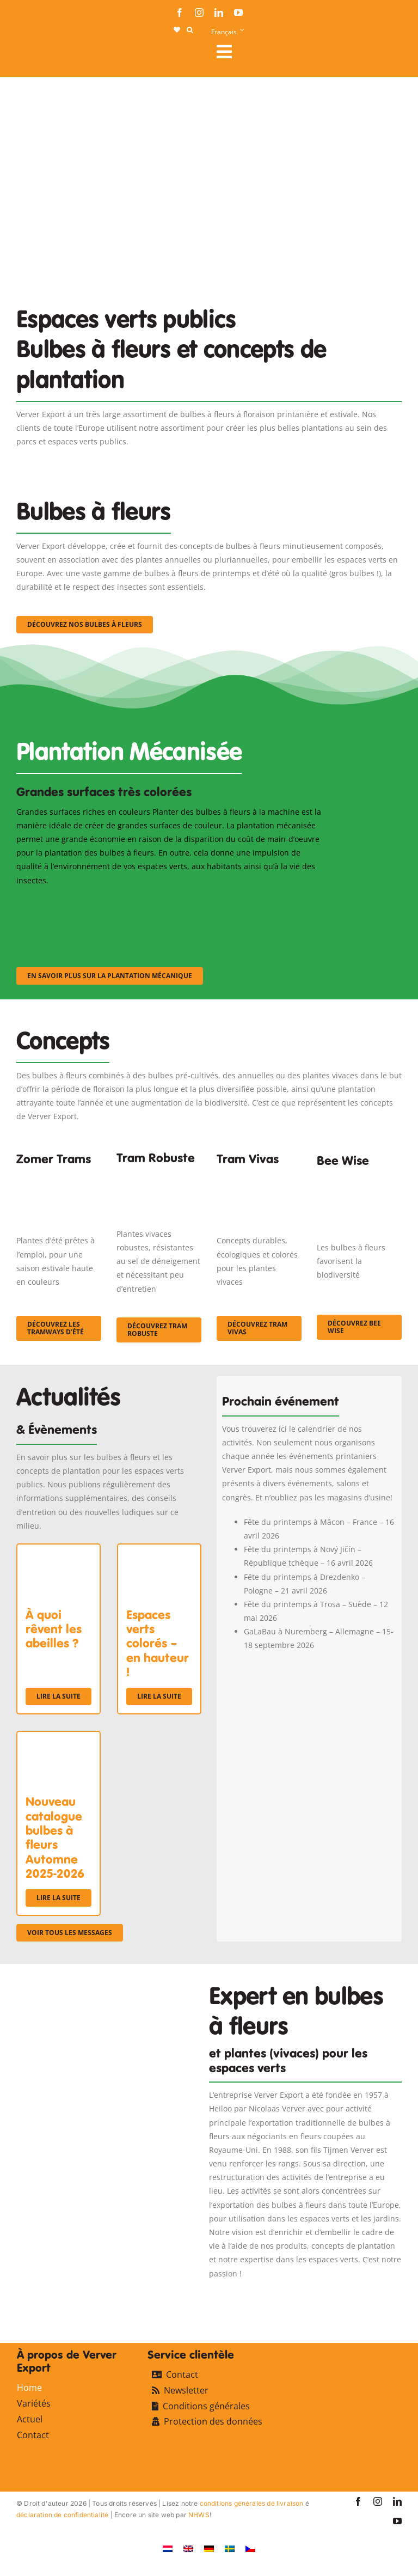 The image size is (418, 2576). Describe the element at coordinates (252, 2503) in the screenshot. I see `conditions générales de livraison` at that location.